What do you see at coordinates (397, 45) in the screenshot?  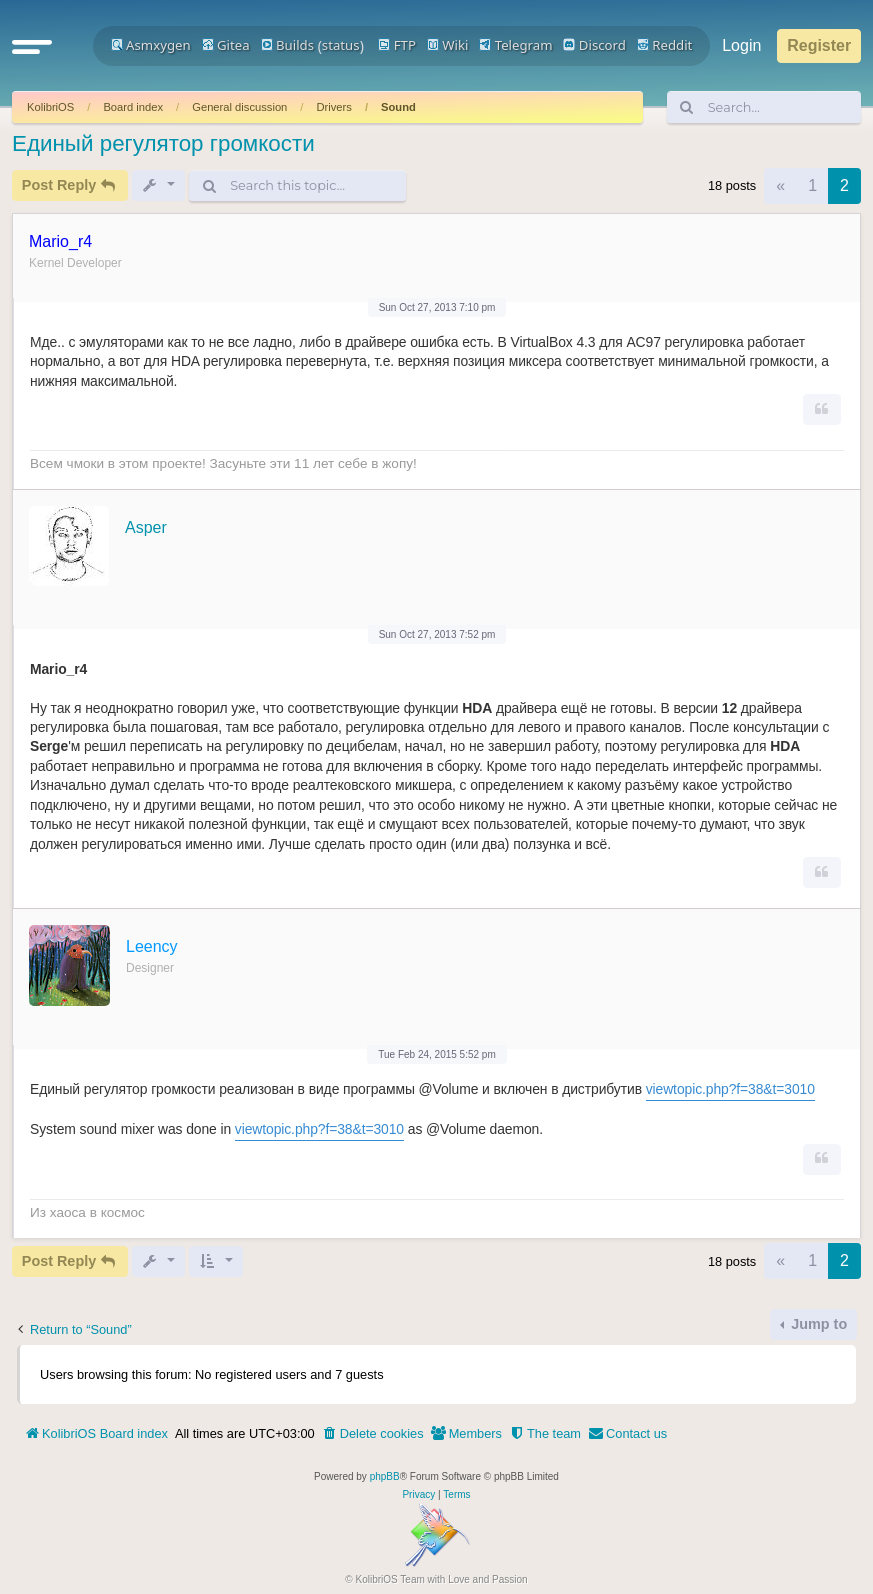 I see `FTP` at bounding box center [397, 45].